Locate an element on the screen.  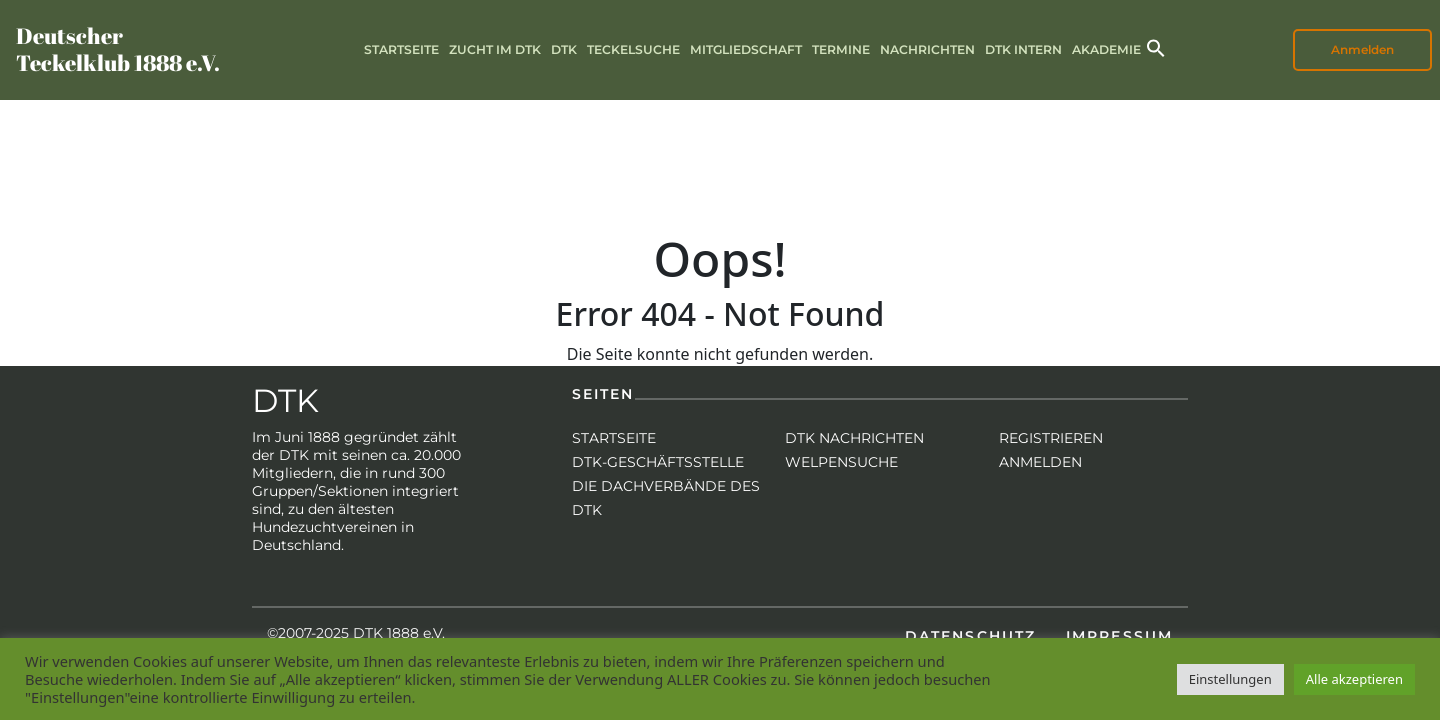
Einstellungen [button] is located at coordinates (1230, 679).